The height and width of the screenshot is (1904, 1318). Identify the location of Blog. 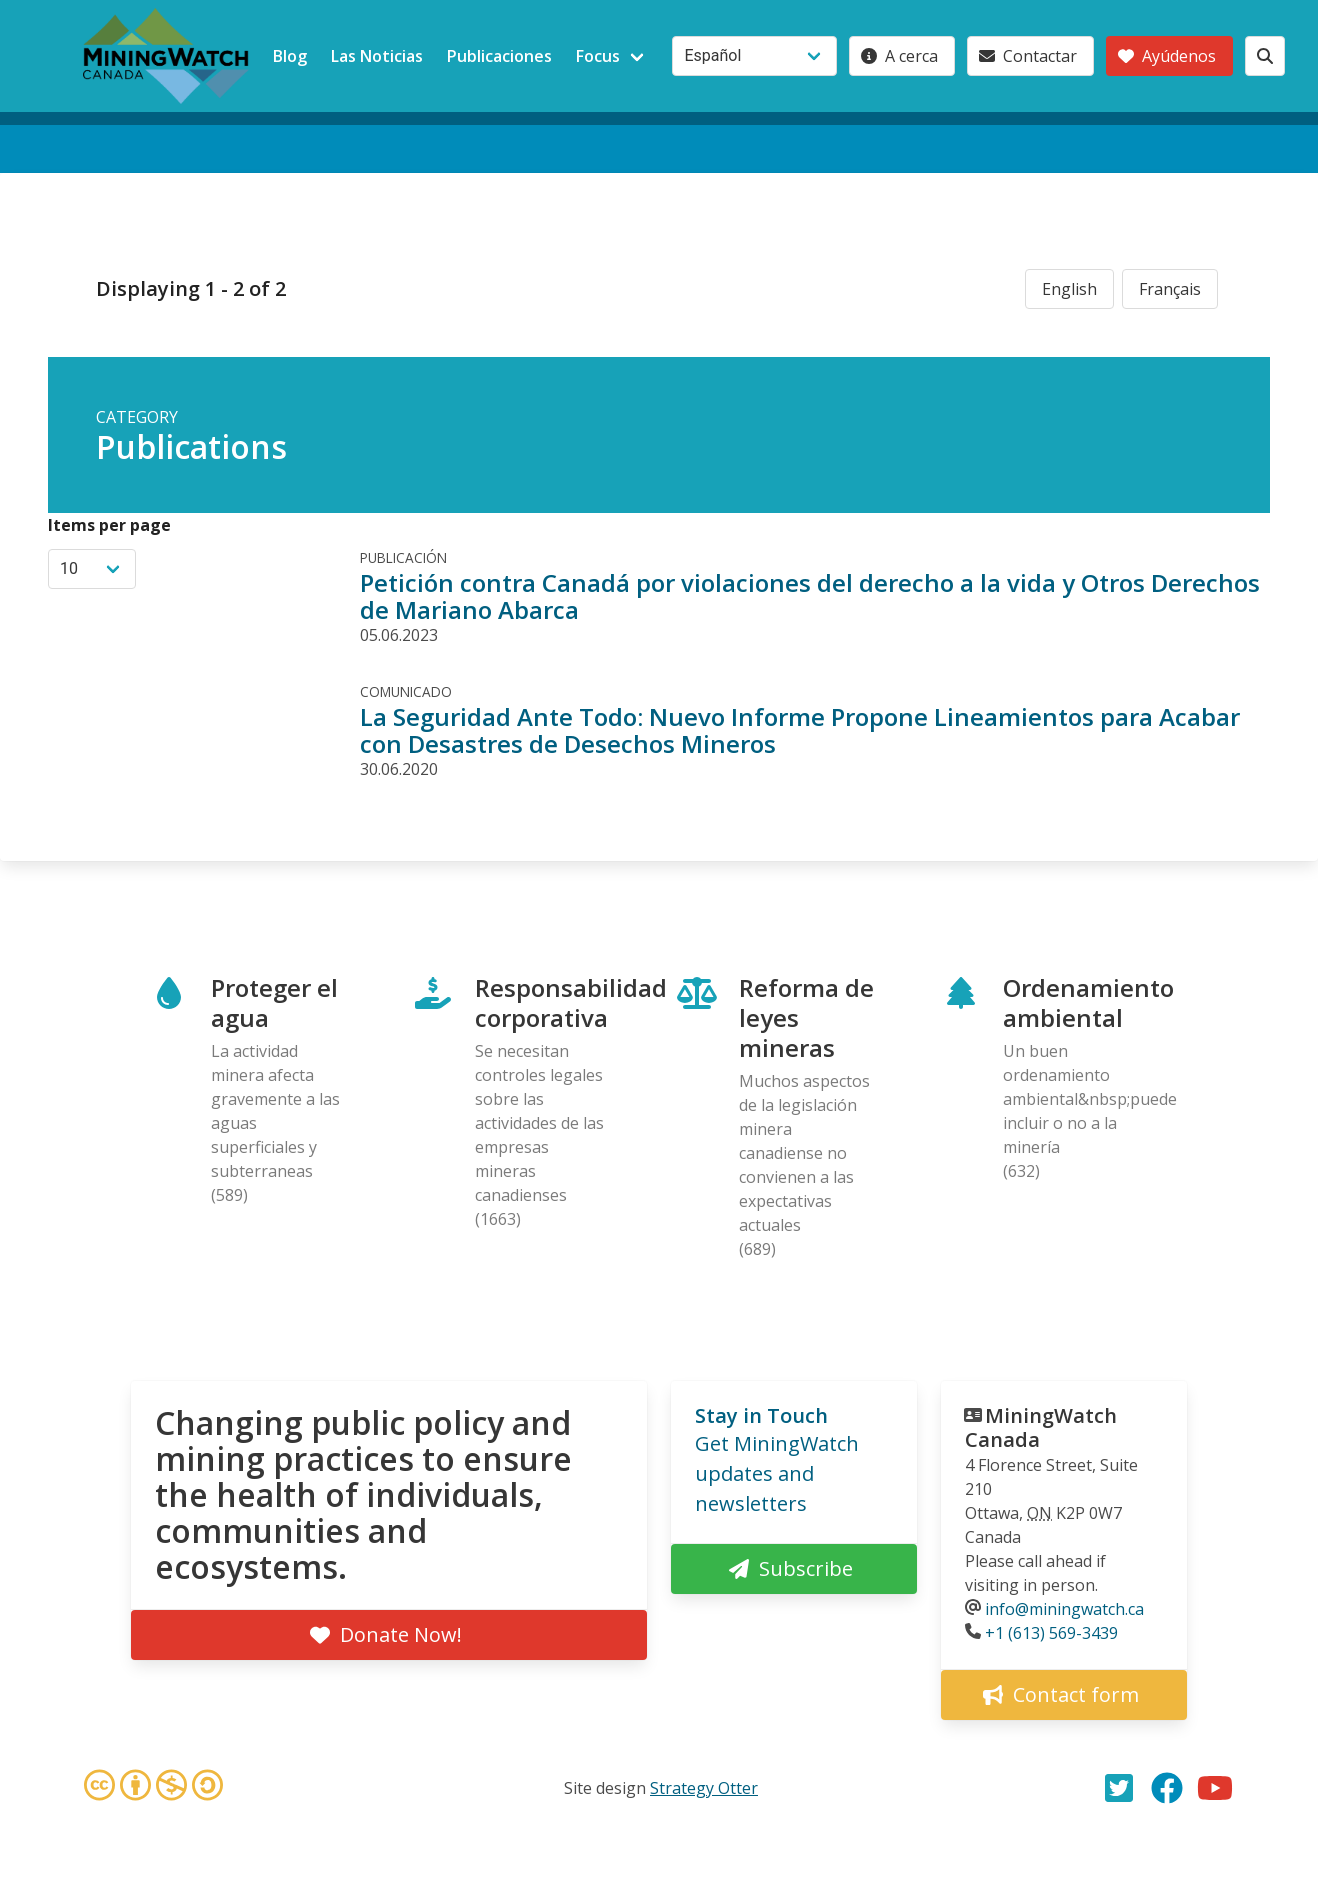
(290, 56).